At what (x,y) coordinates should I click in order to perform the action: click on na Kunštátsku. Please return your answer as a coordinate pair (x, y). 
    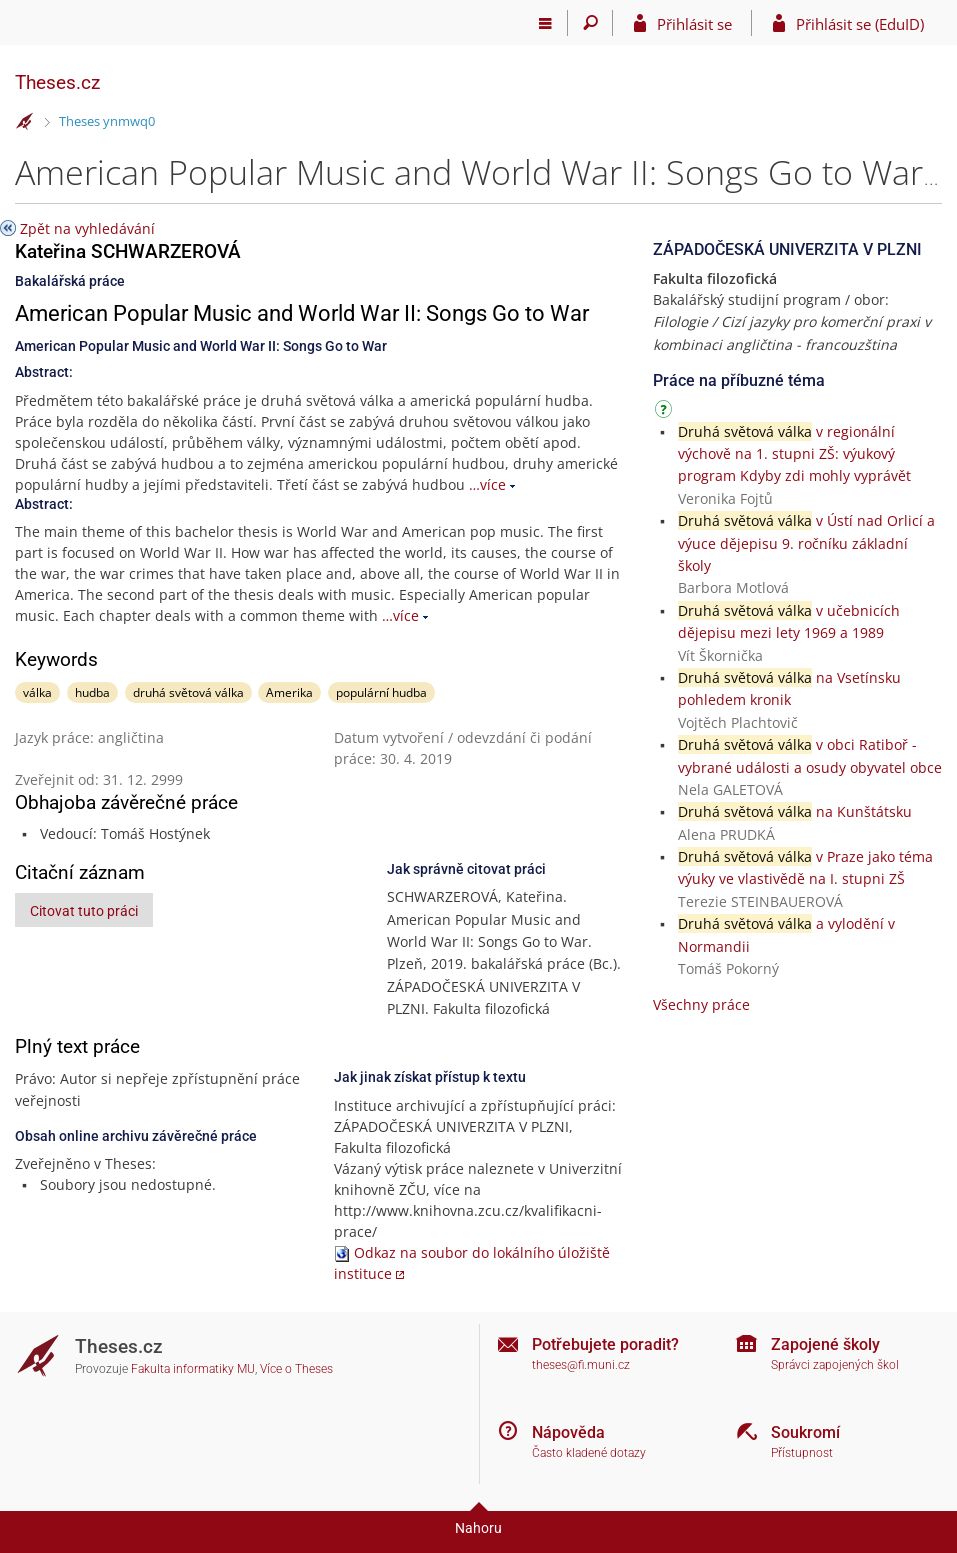
    Looking at the image, I should click on (795, 811).